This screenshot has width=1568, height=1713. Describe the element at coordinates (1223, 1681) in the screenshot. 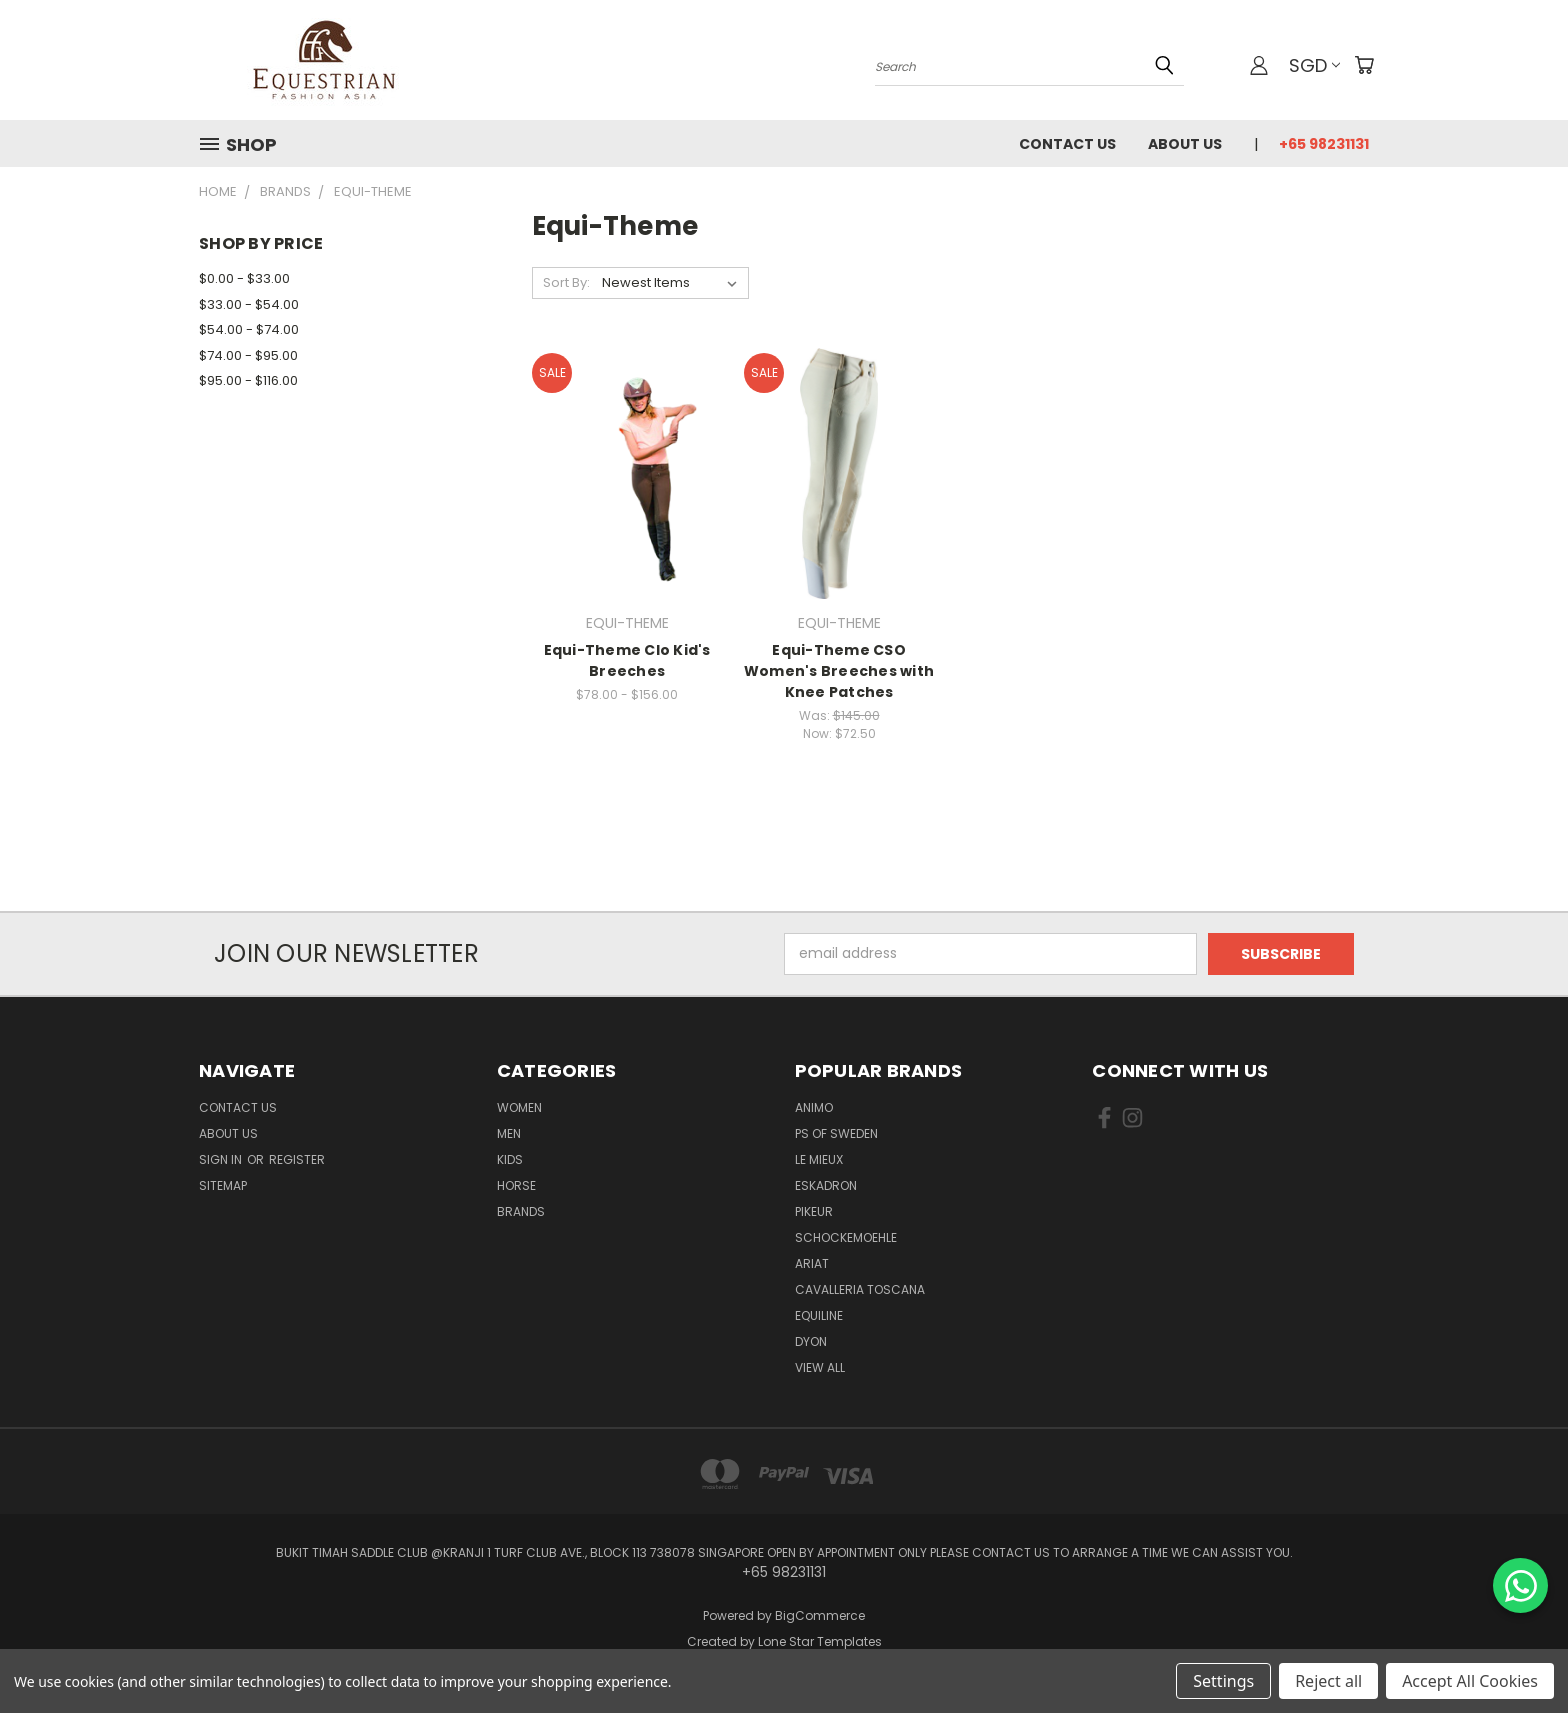

I see `Settings` at that location.